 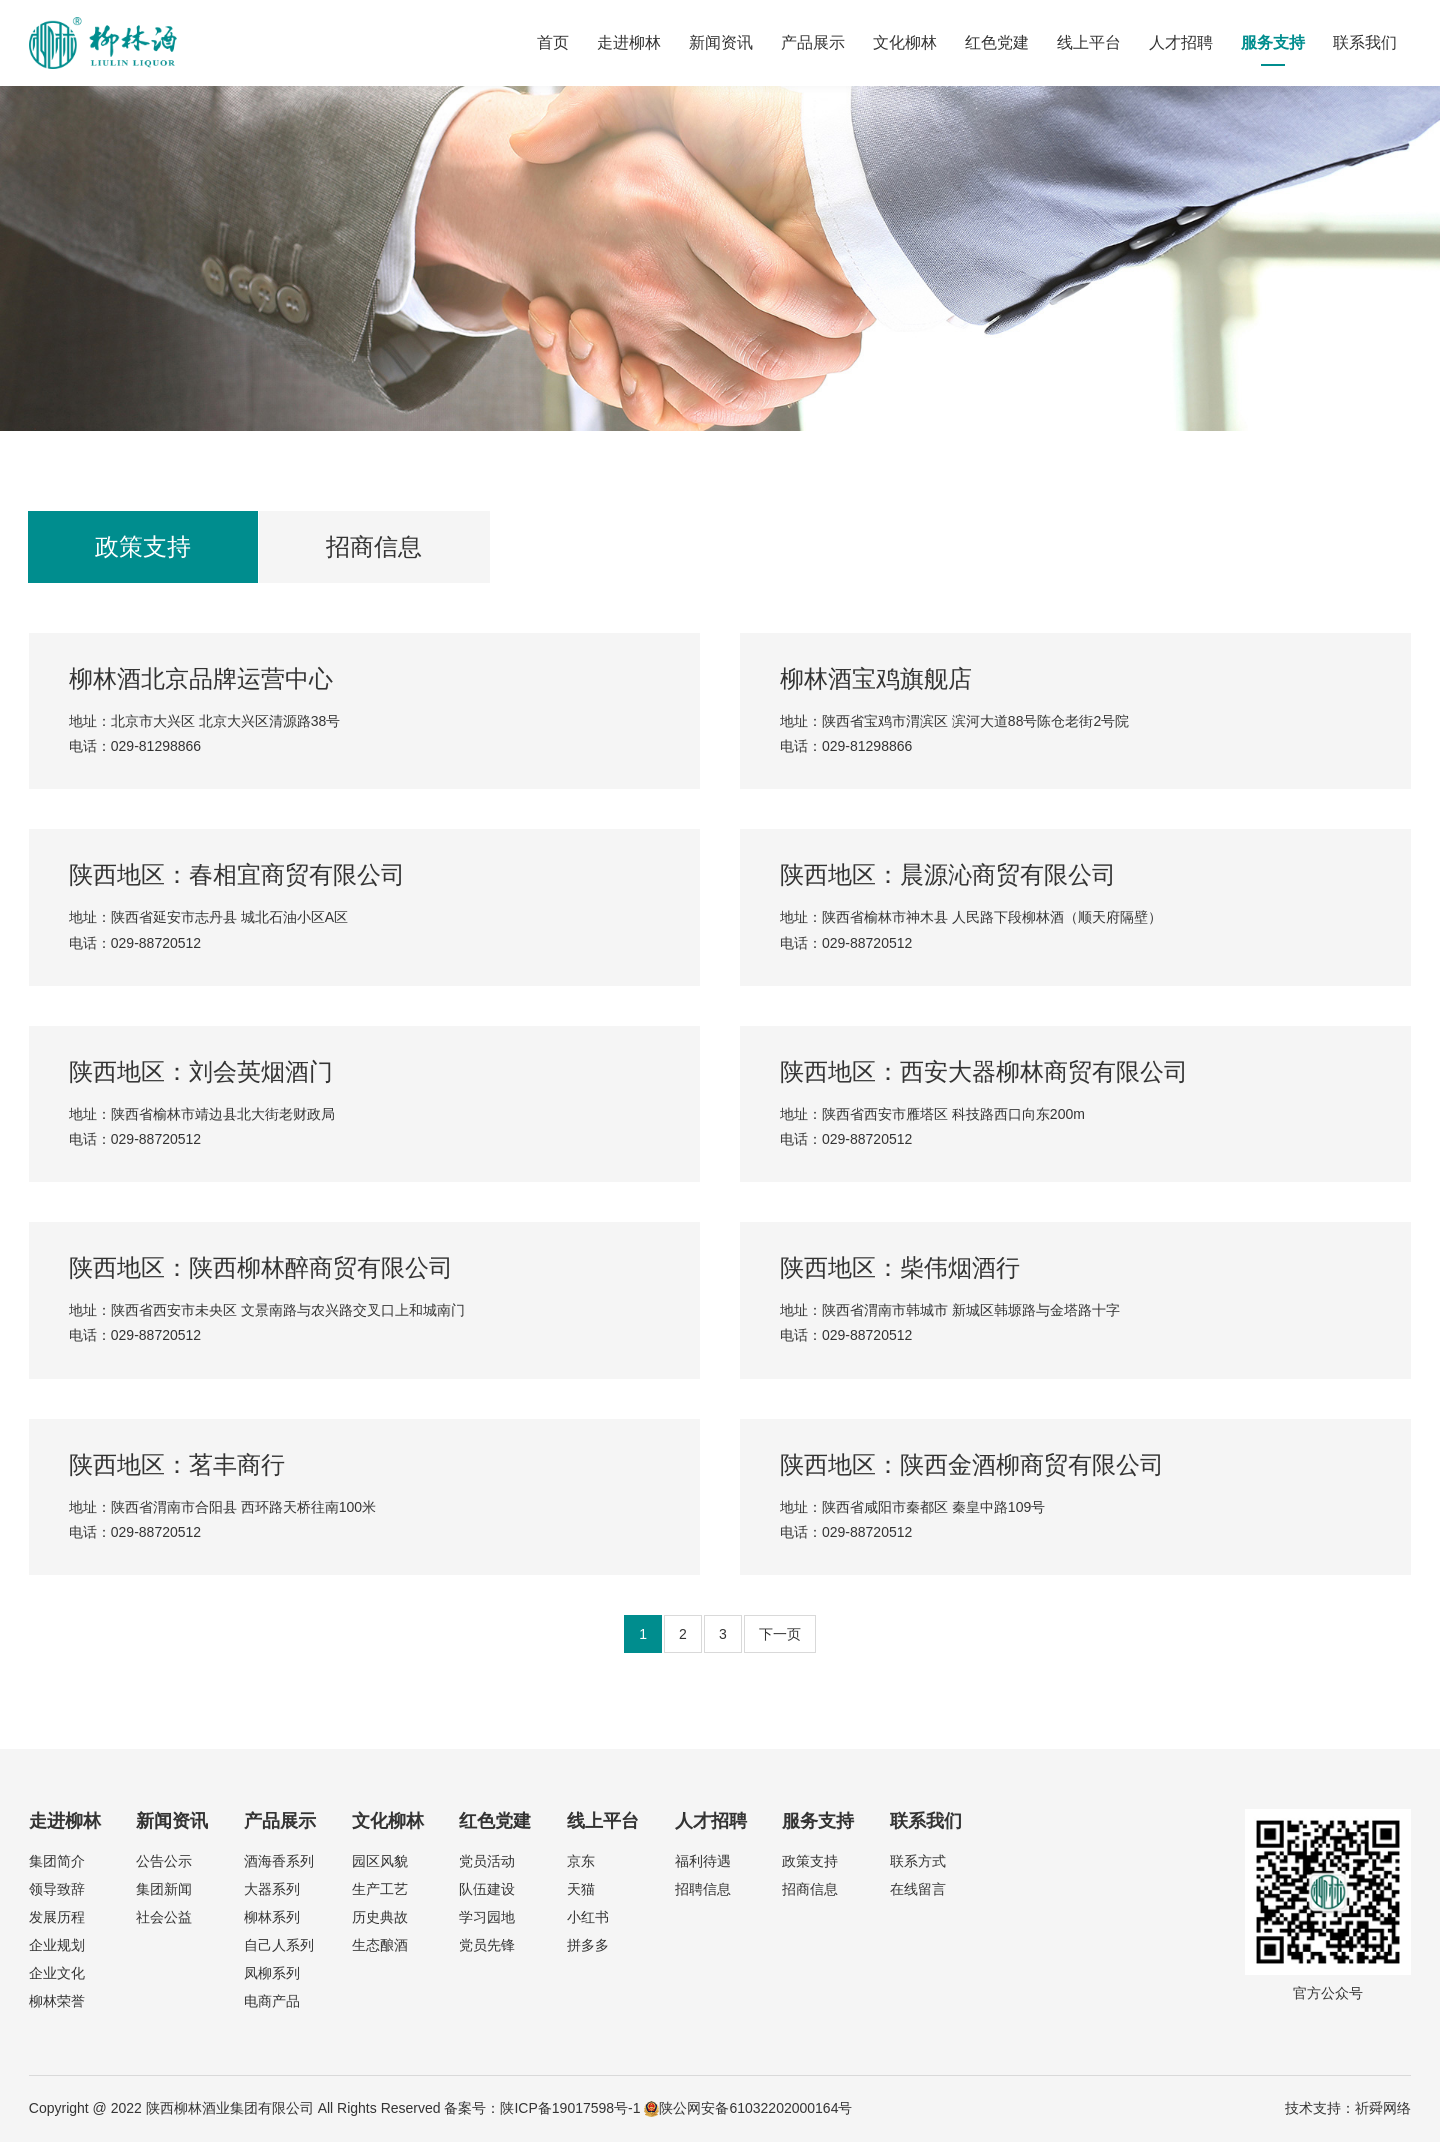 What do you see at coordinates (553, 42) in the screenshot?
I see `首页` at bounding box center [553, 42].